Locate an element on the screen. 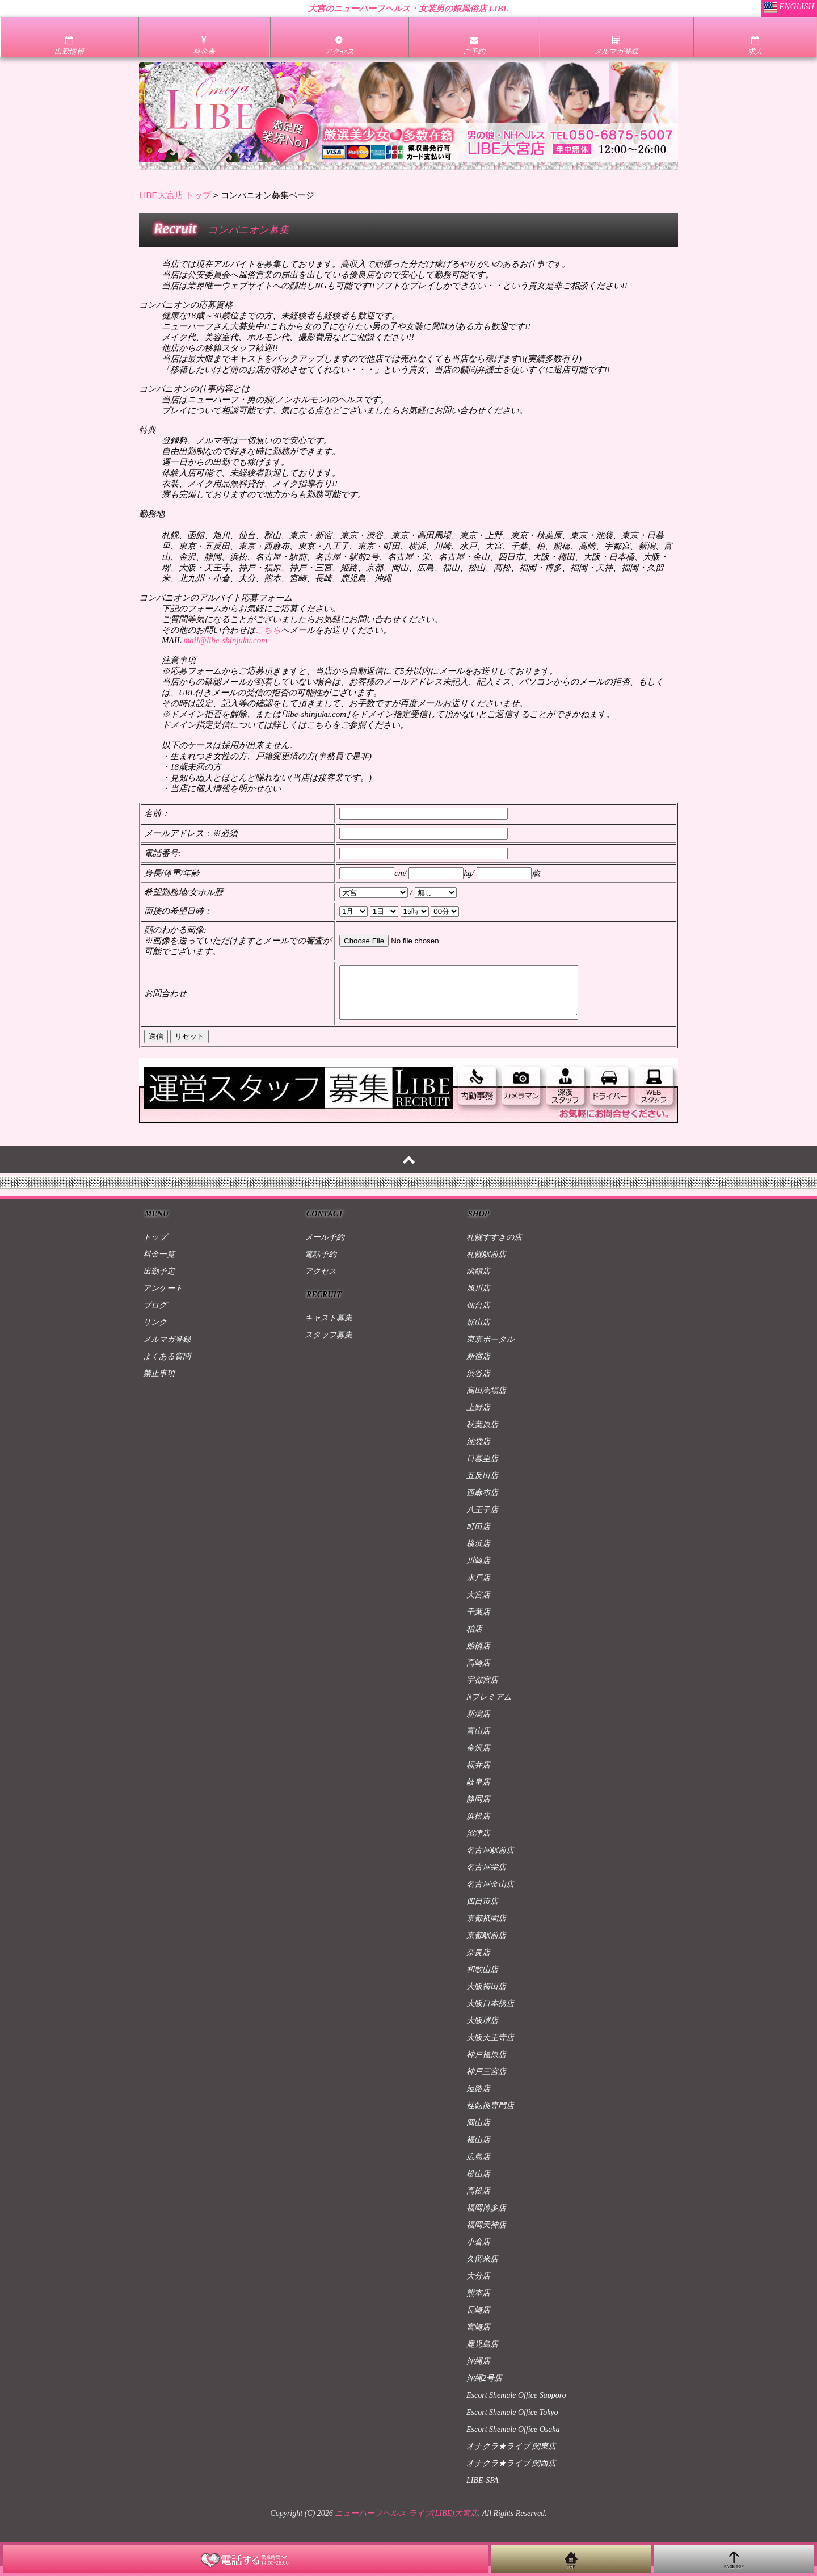 This screenshot has width=817, height=2576. 札幌駅前店 is located at coordinates (486, 1264).